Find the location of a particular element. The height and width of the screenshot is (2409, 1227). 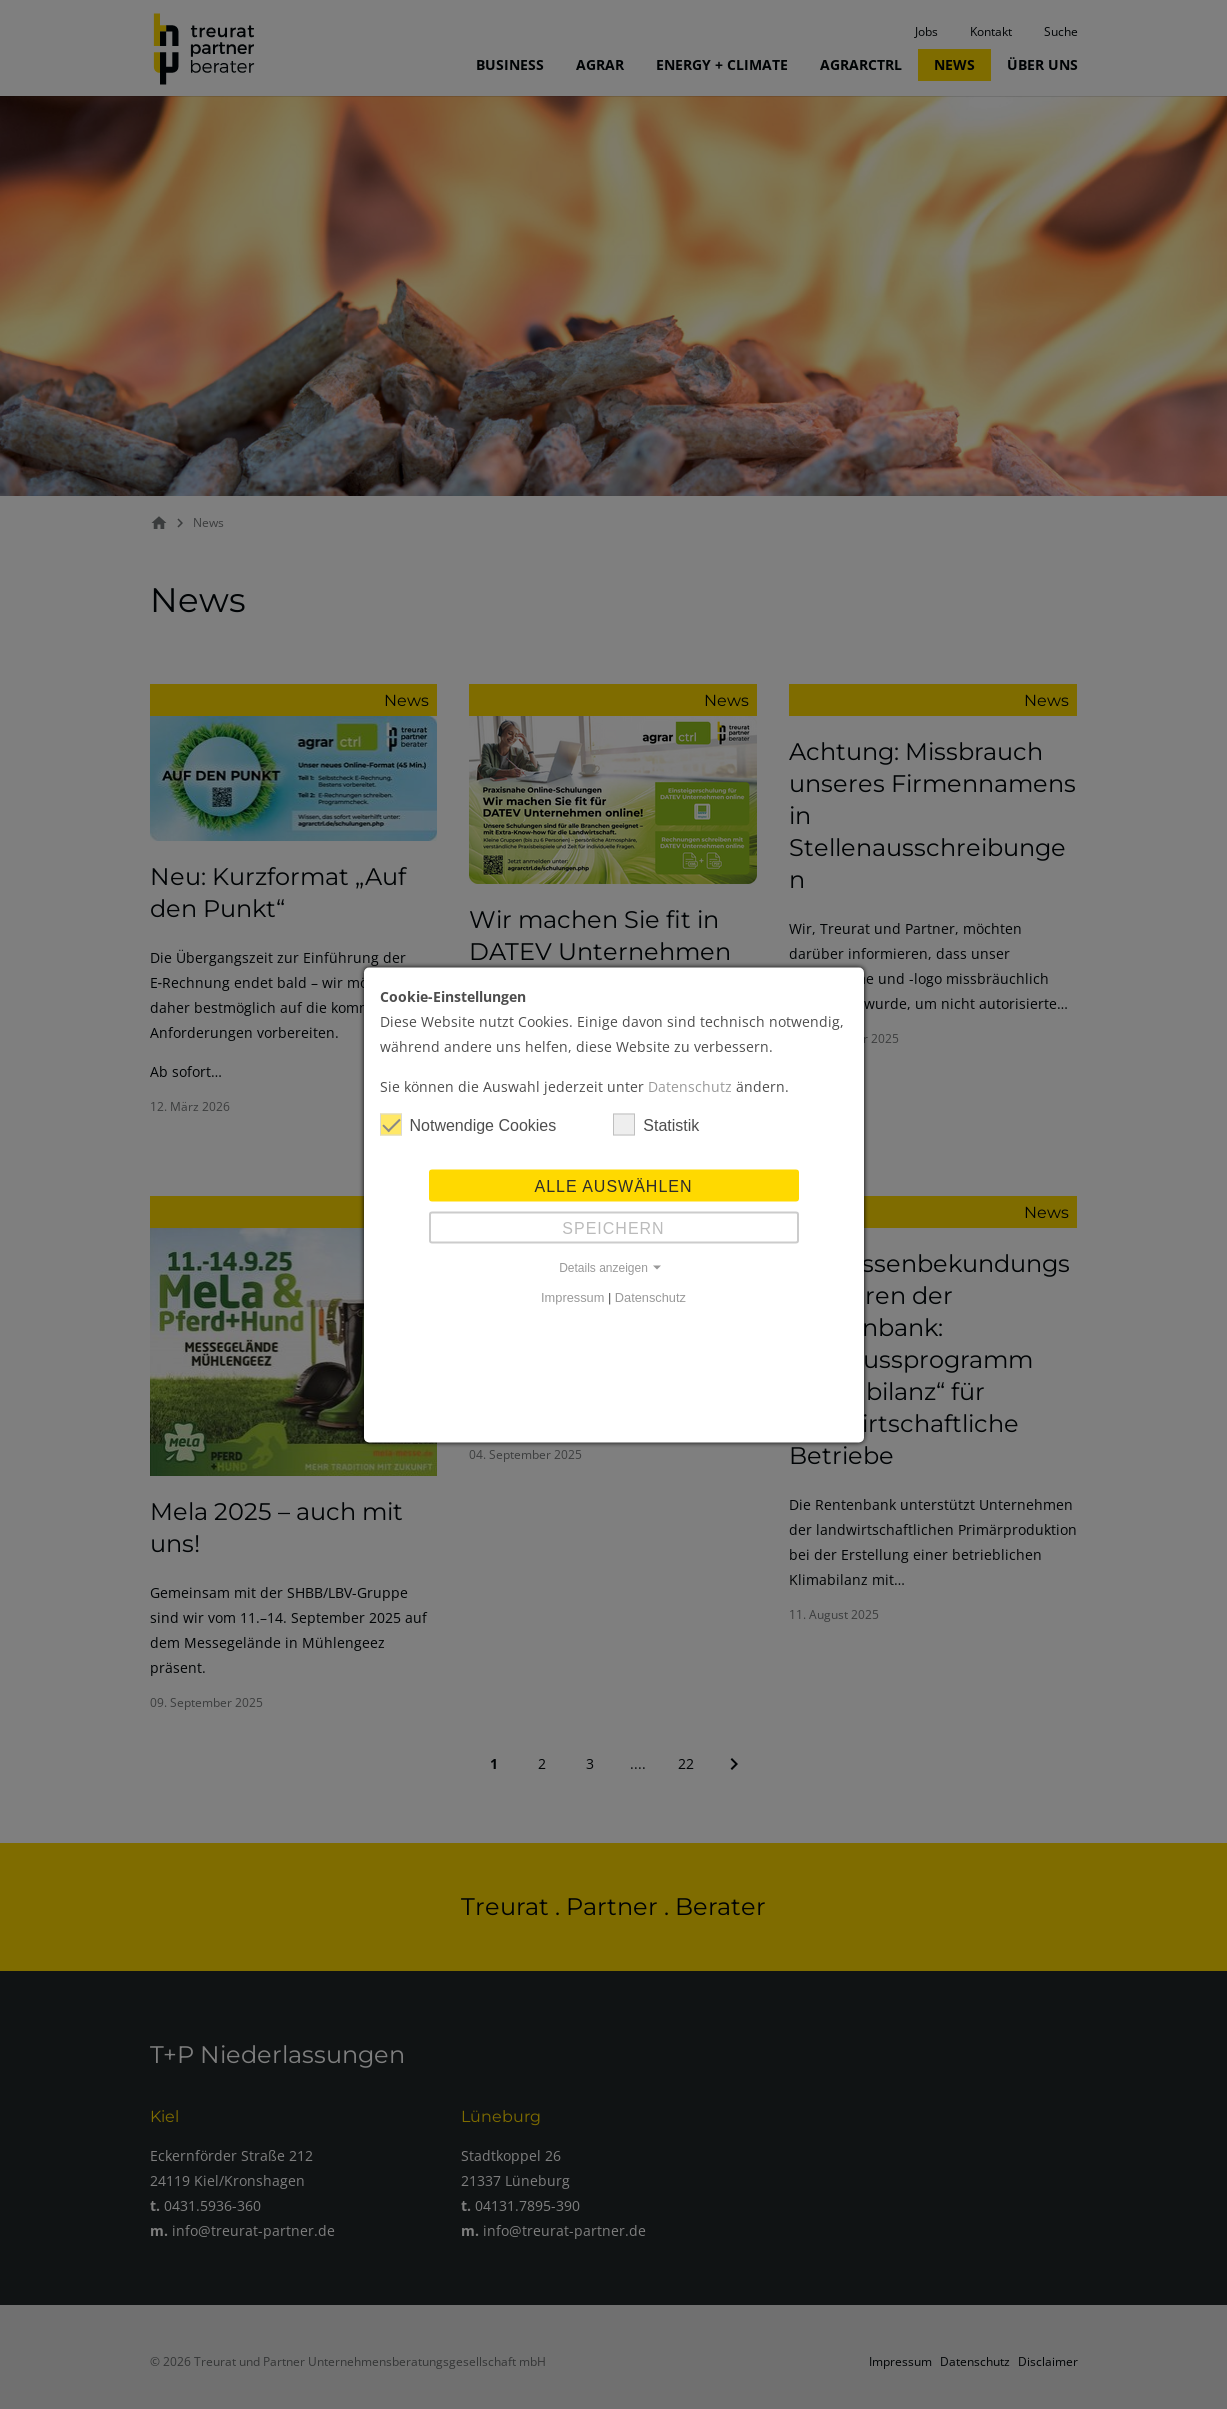

Alle auswählen is located at coordinates (613, 1185).